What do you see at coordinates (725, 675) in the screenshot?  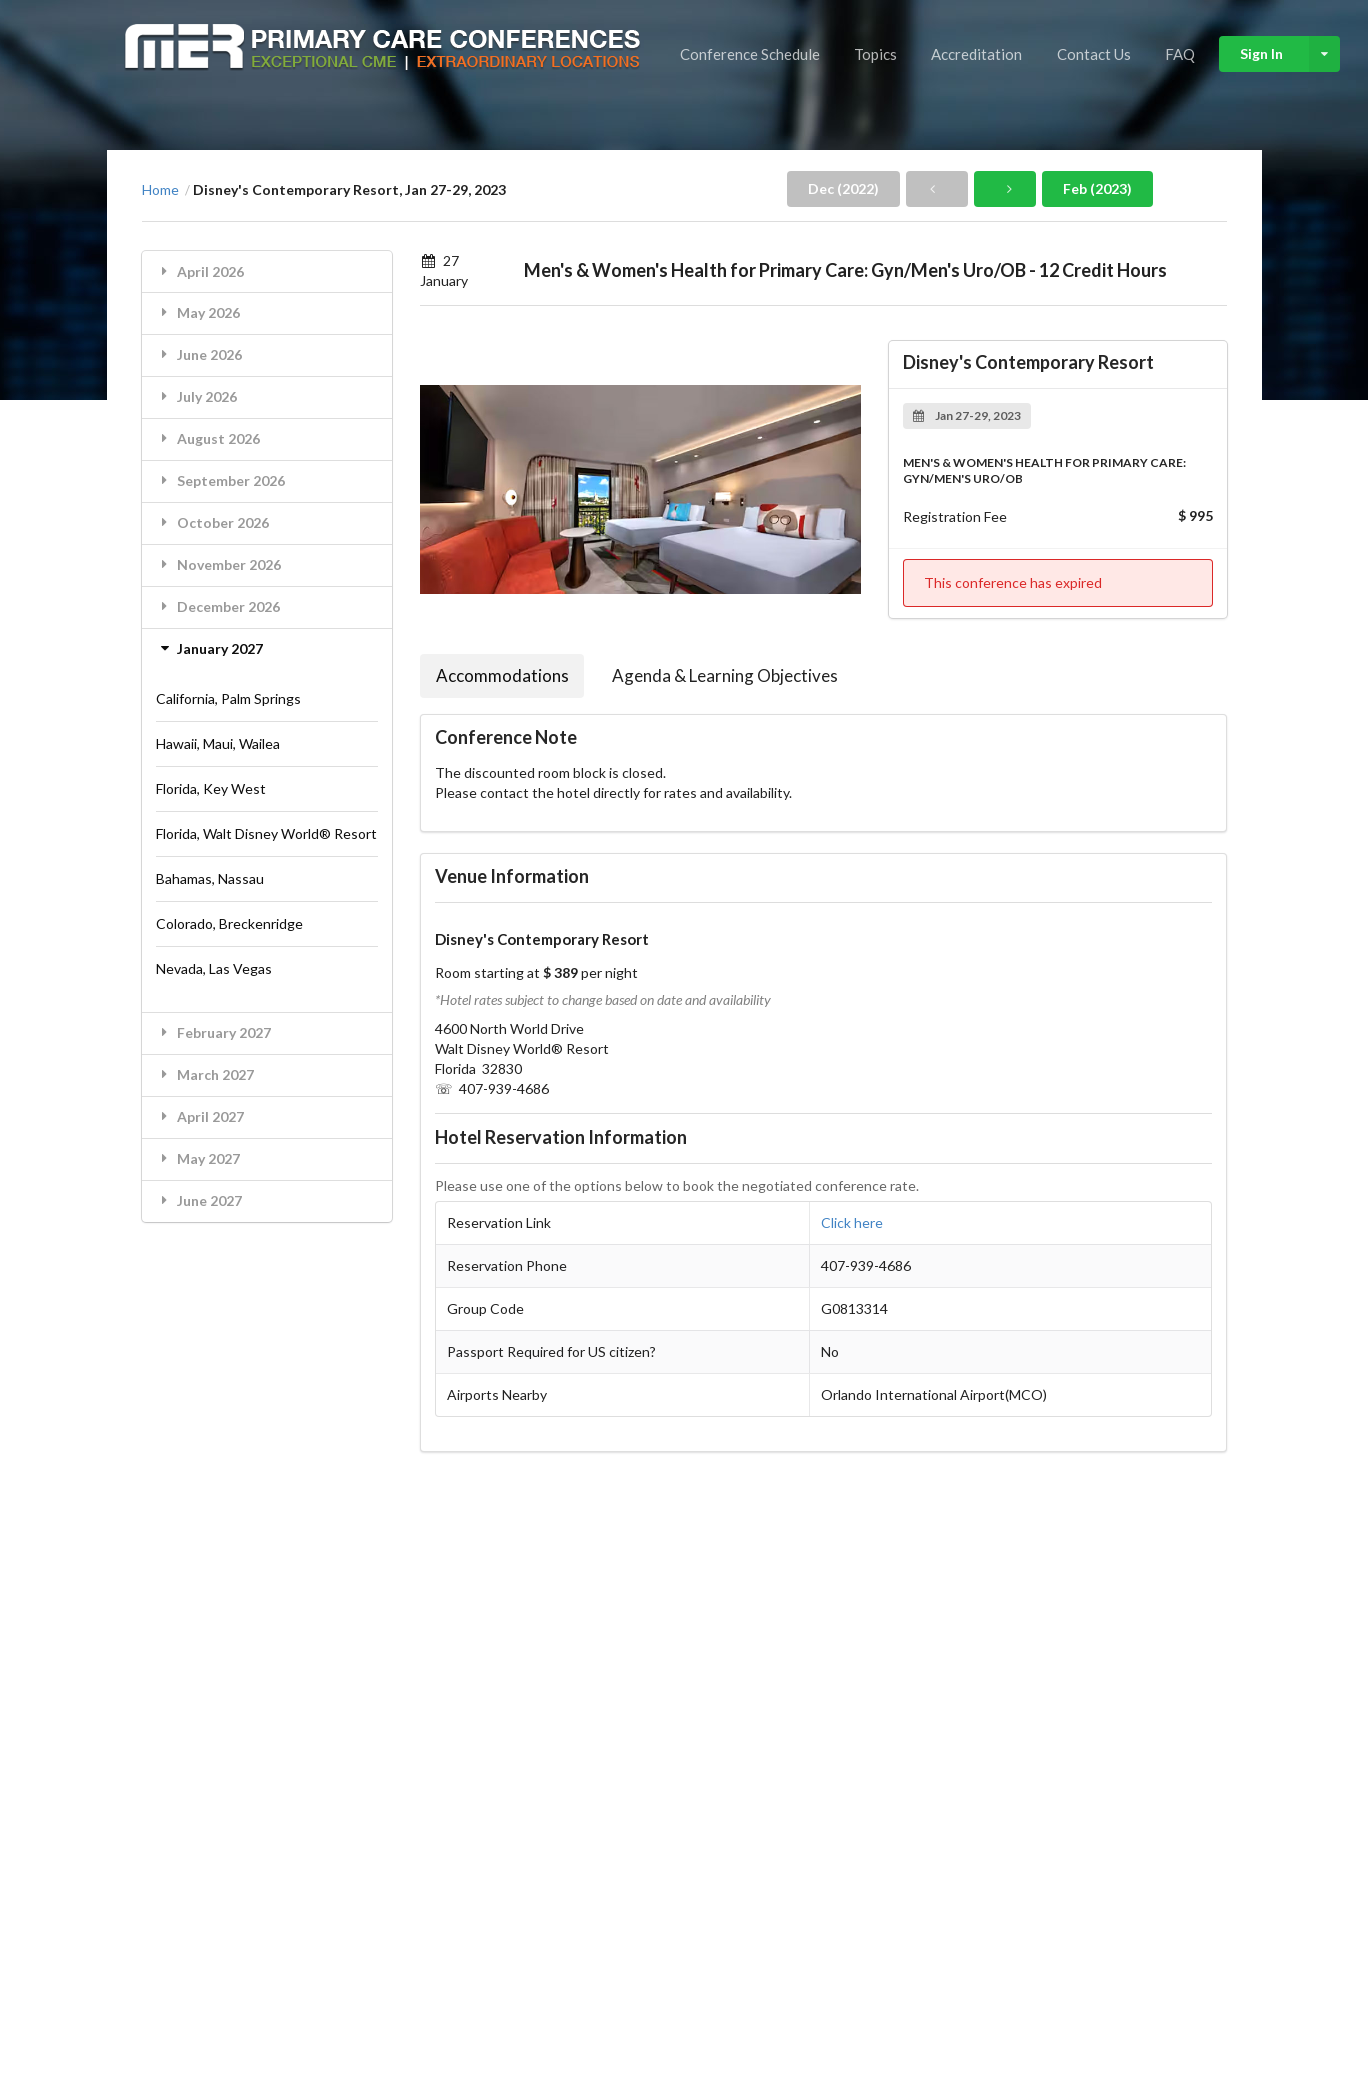 I see `Agenda & Learning Objectives` at bounding box center [725, 675].